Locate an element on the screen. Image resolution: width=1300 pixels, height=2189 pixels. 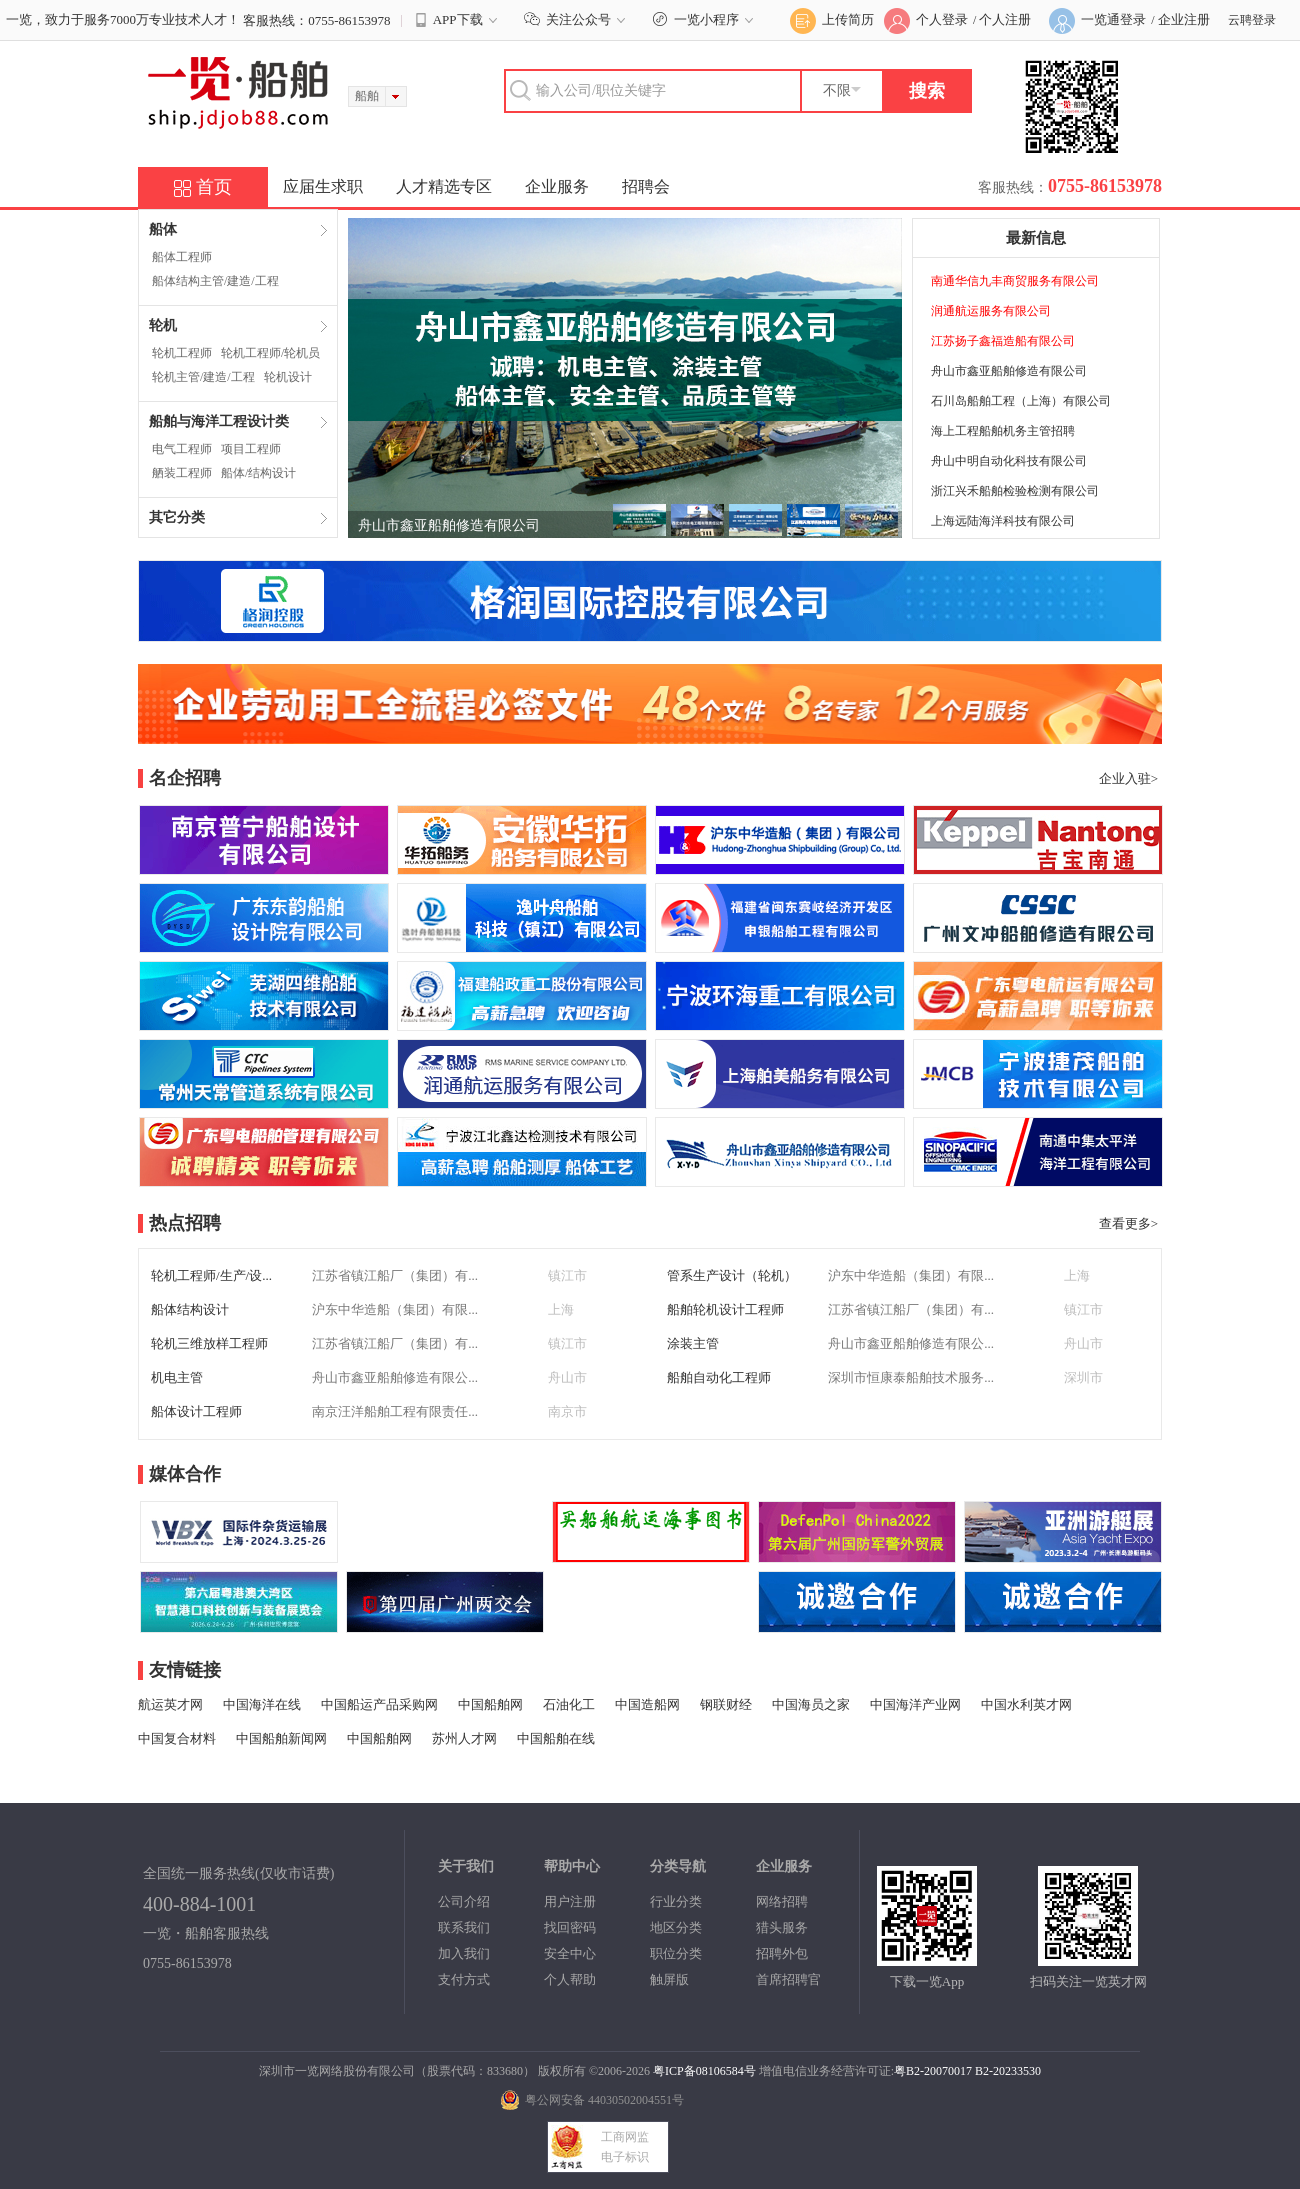
舟山市鑫亚船舶修造有限公... is located at coordinates (911, 1343).